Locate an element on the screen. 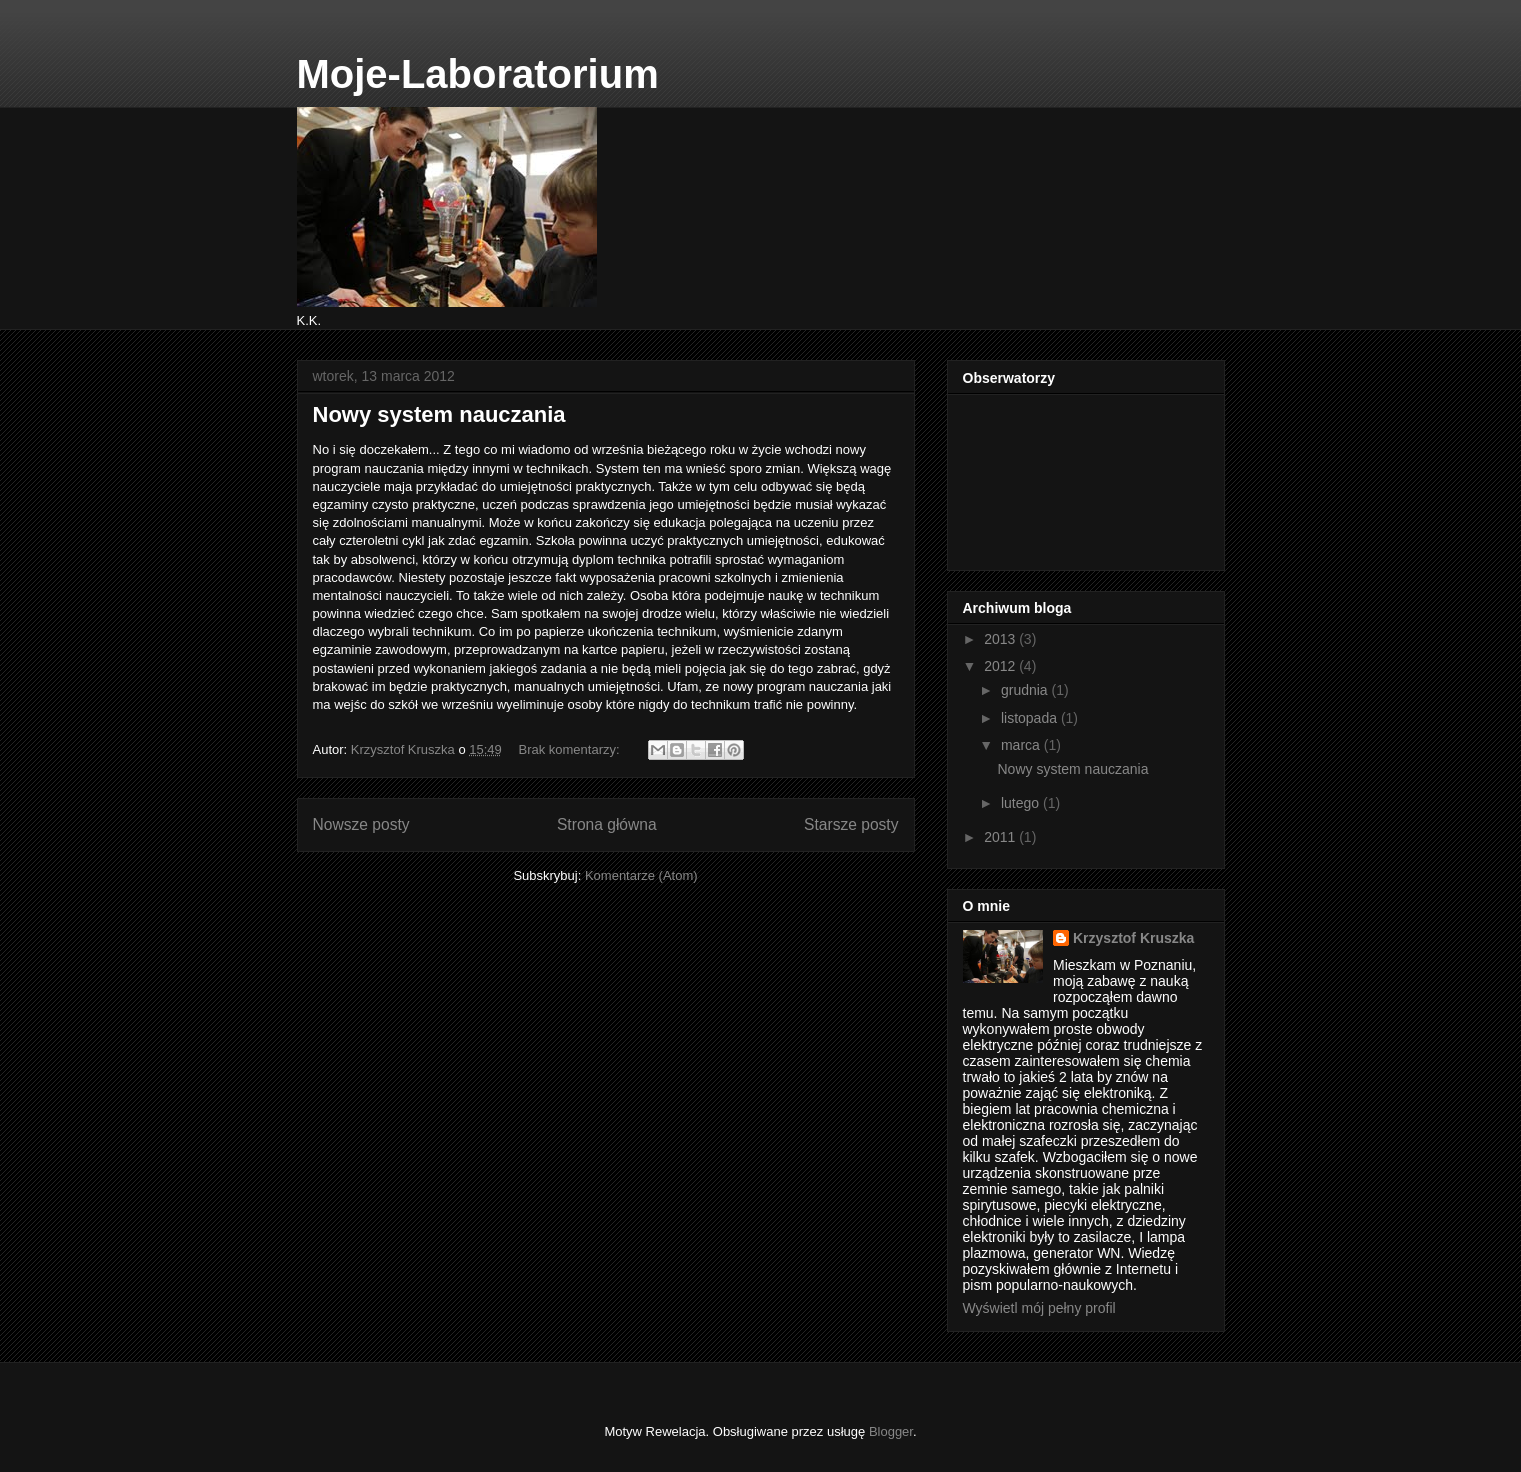 This screenshot has height=1472, width=1521. Blogger is located at coordinates (891, 1431).